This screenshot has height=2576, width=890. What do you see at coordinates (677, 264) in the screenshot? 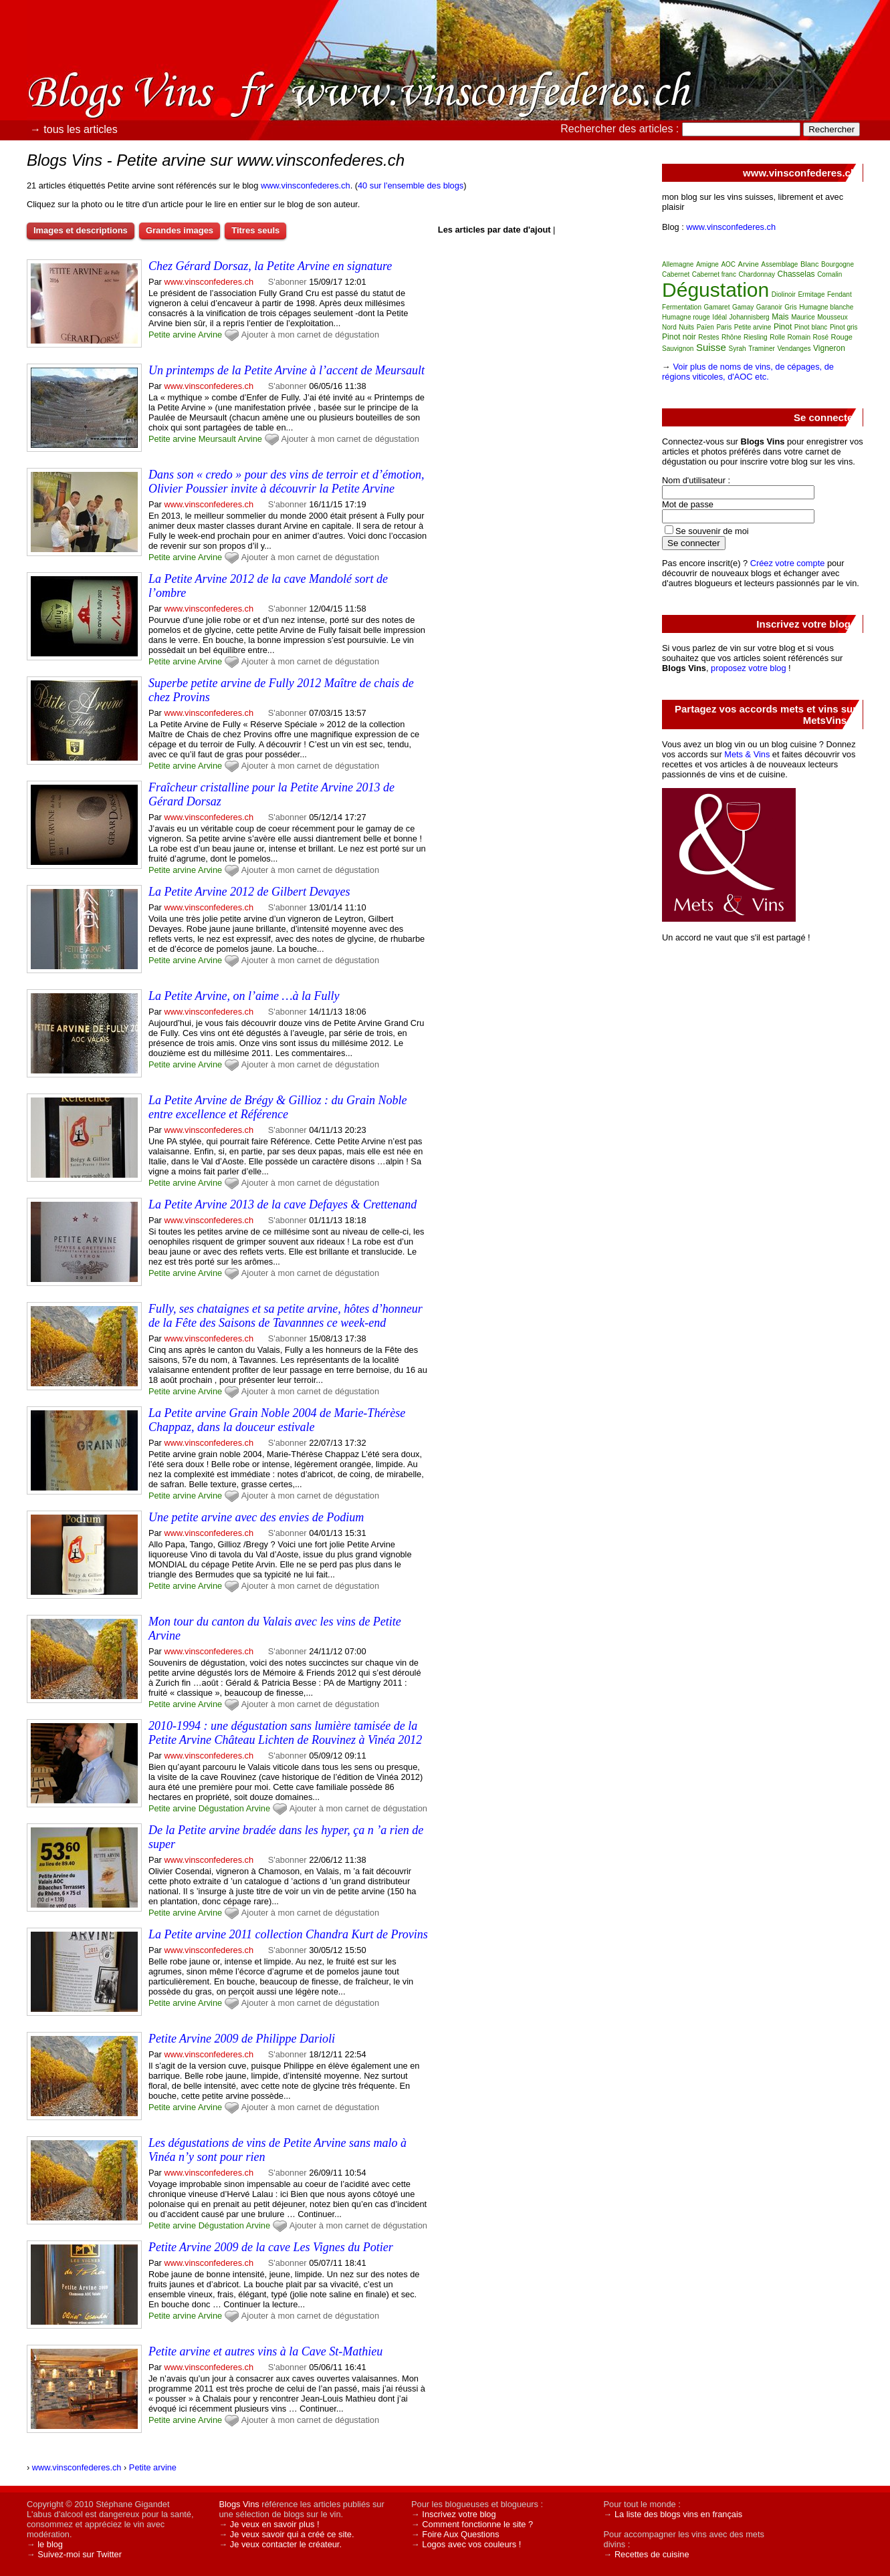
I see `Allemagne` at bounding box center [677, 264].